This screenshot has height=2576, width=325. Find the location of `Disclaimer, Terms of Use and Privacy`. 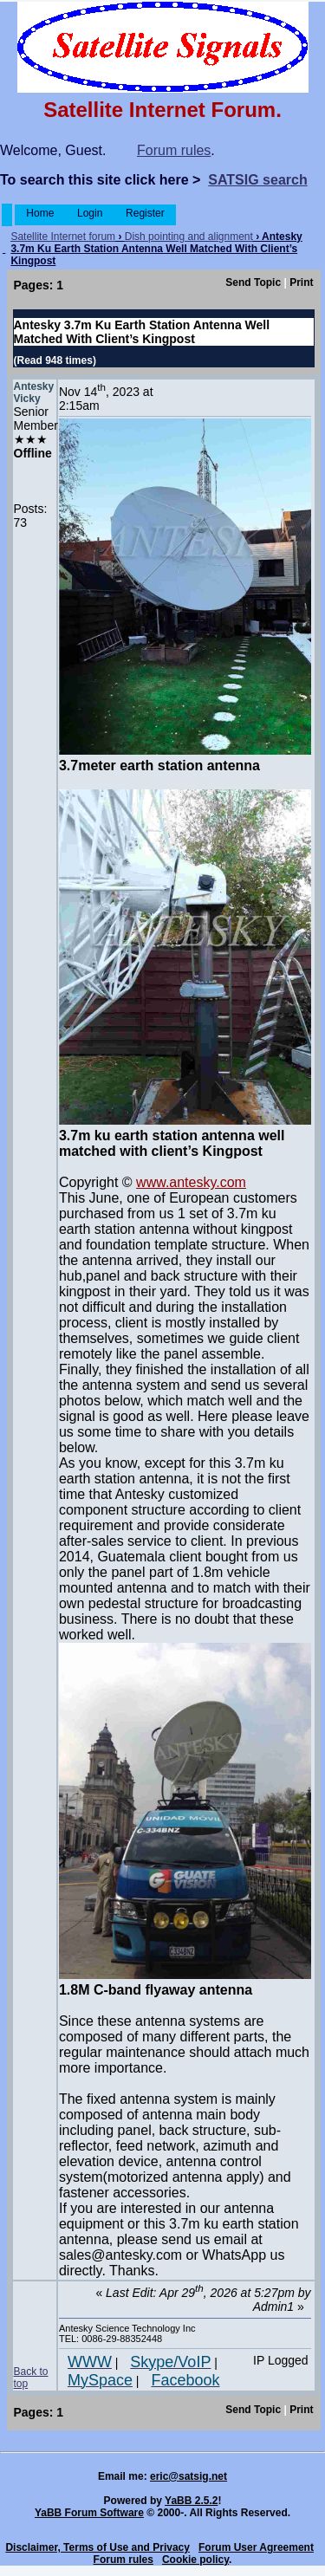

Disclaimer, Terms of Use and Privacy is located at coordinates (97, 2547).